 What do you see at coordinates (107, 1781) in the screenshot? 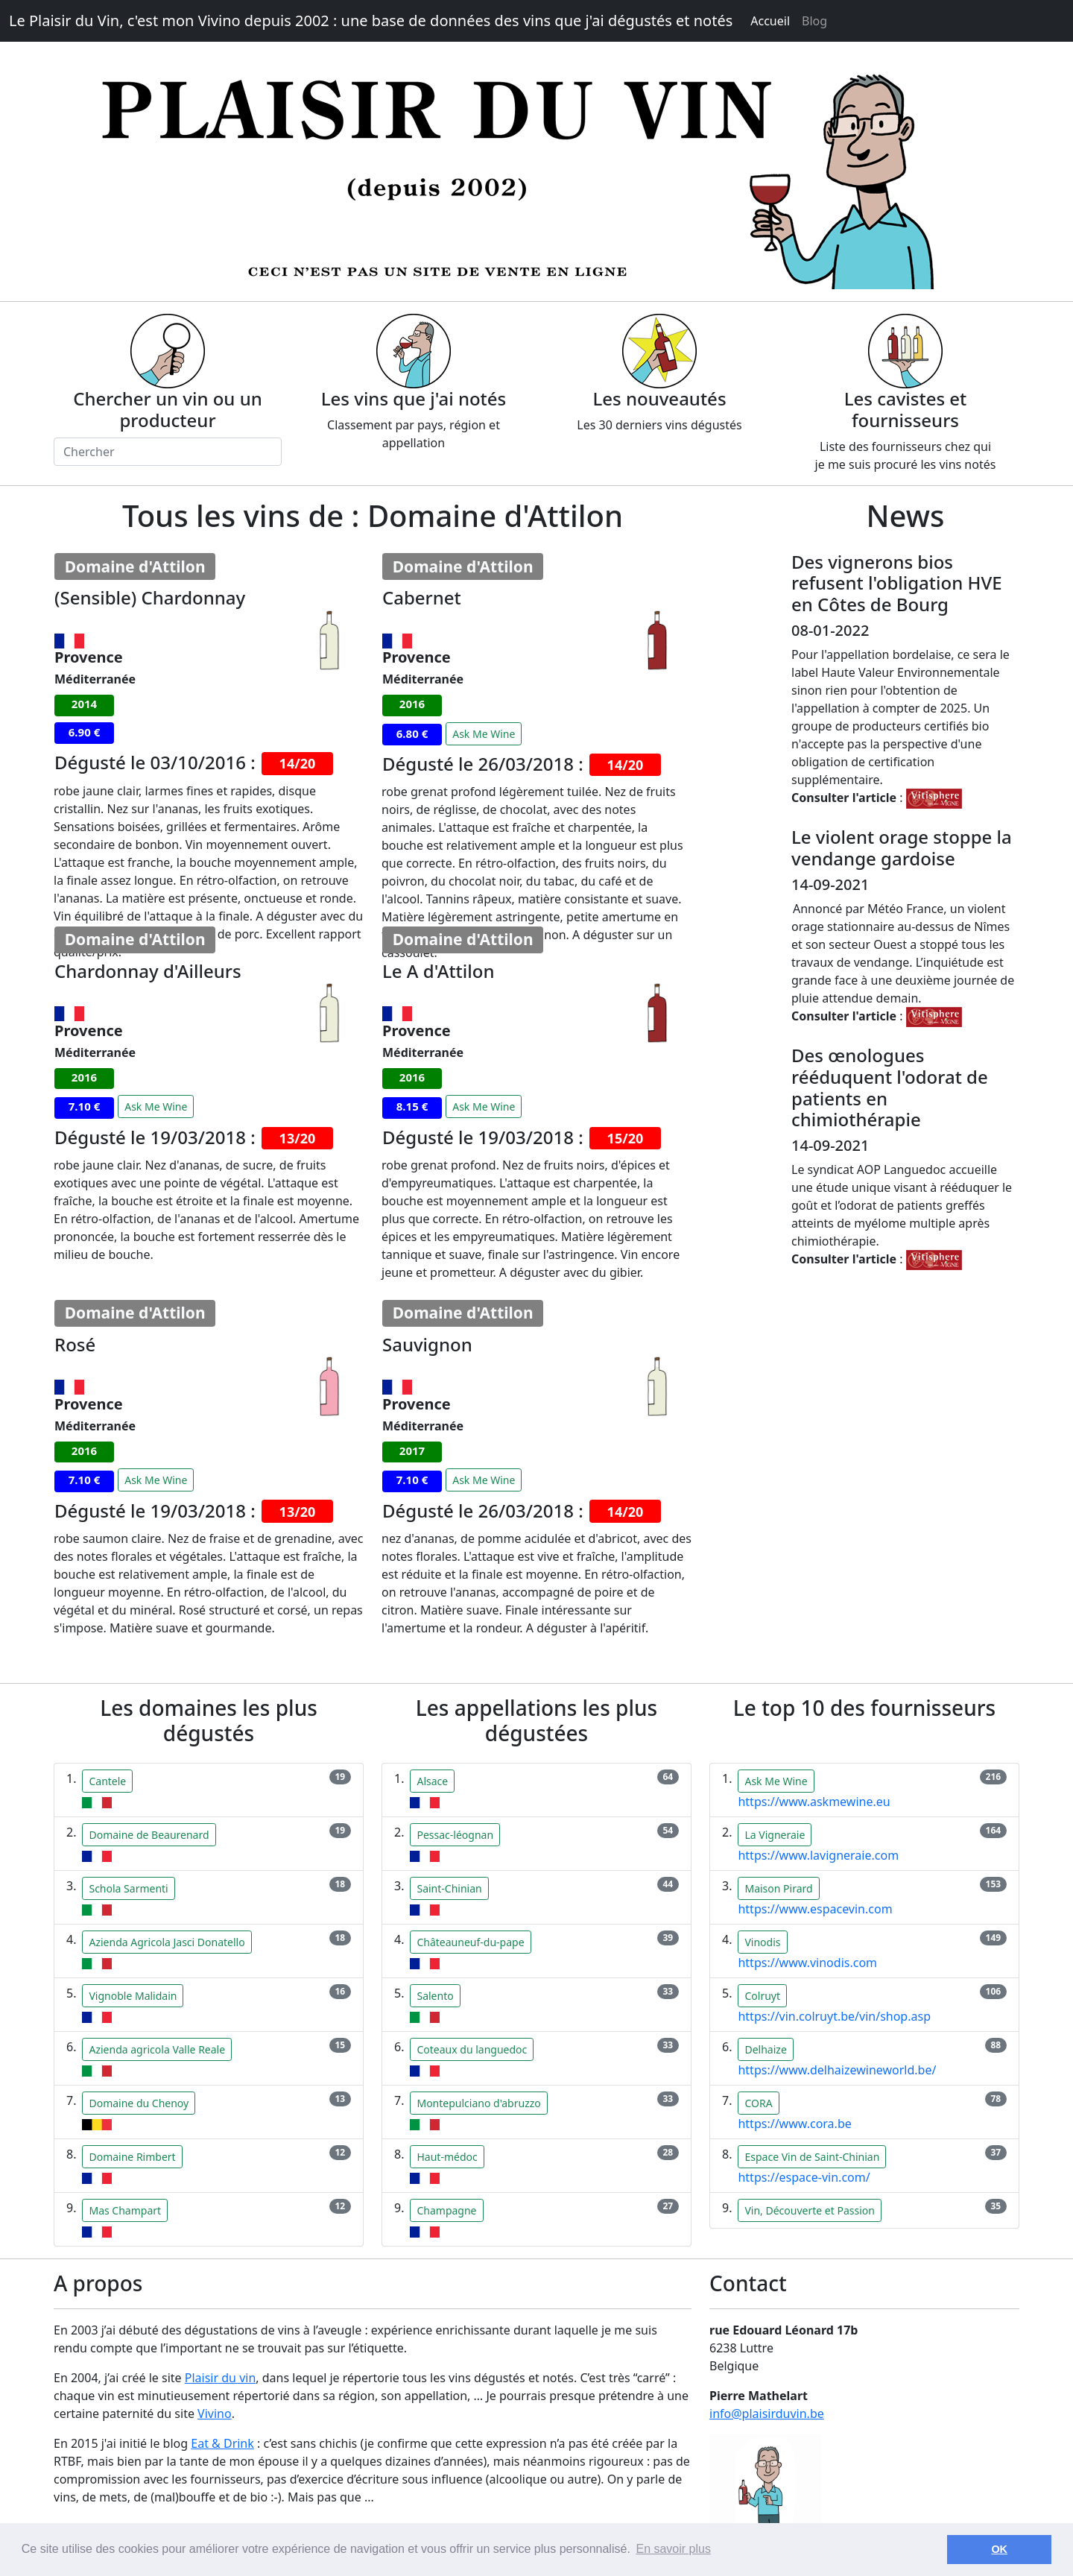
I see `Cantele [button]` at bounding box center [107, 1781].